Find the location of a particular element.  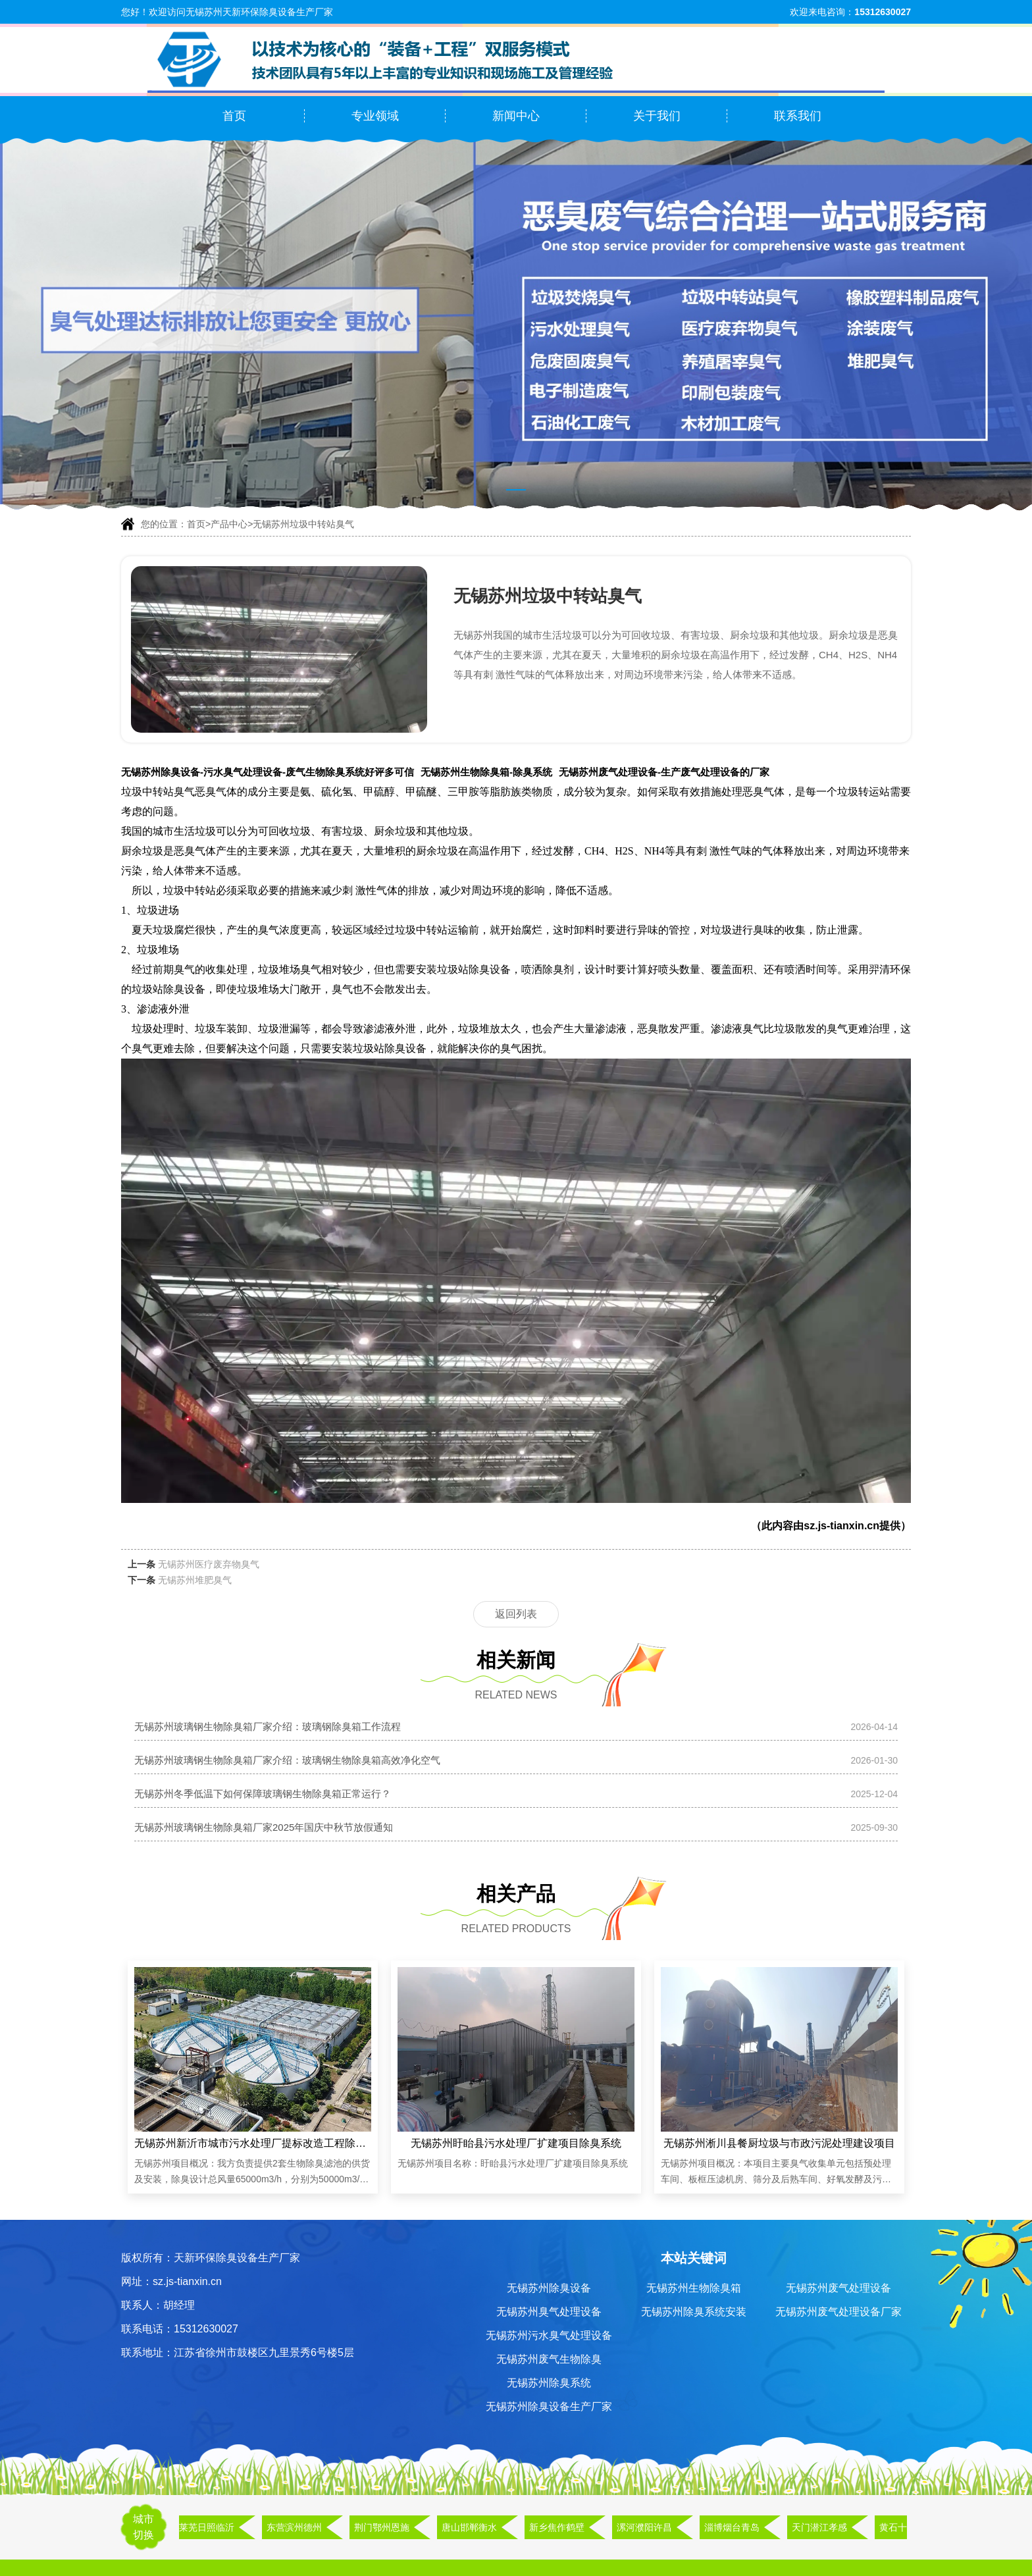

无锡苏州医疗废弃物臭气 is located at coordinates (208, 1564).